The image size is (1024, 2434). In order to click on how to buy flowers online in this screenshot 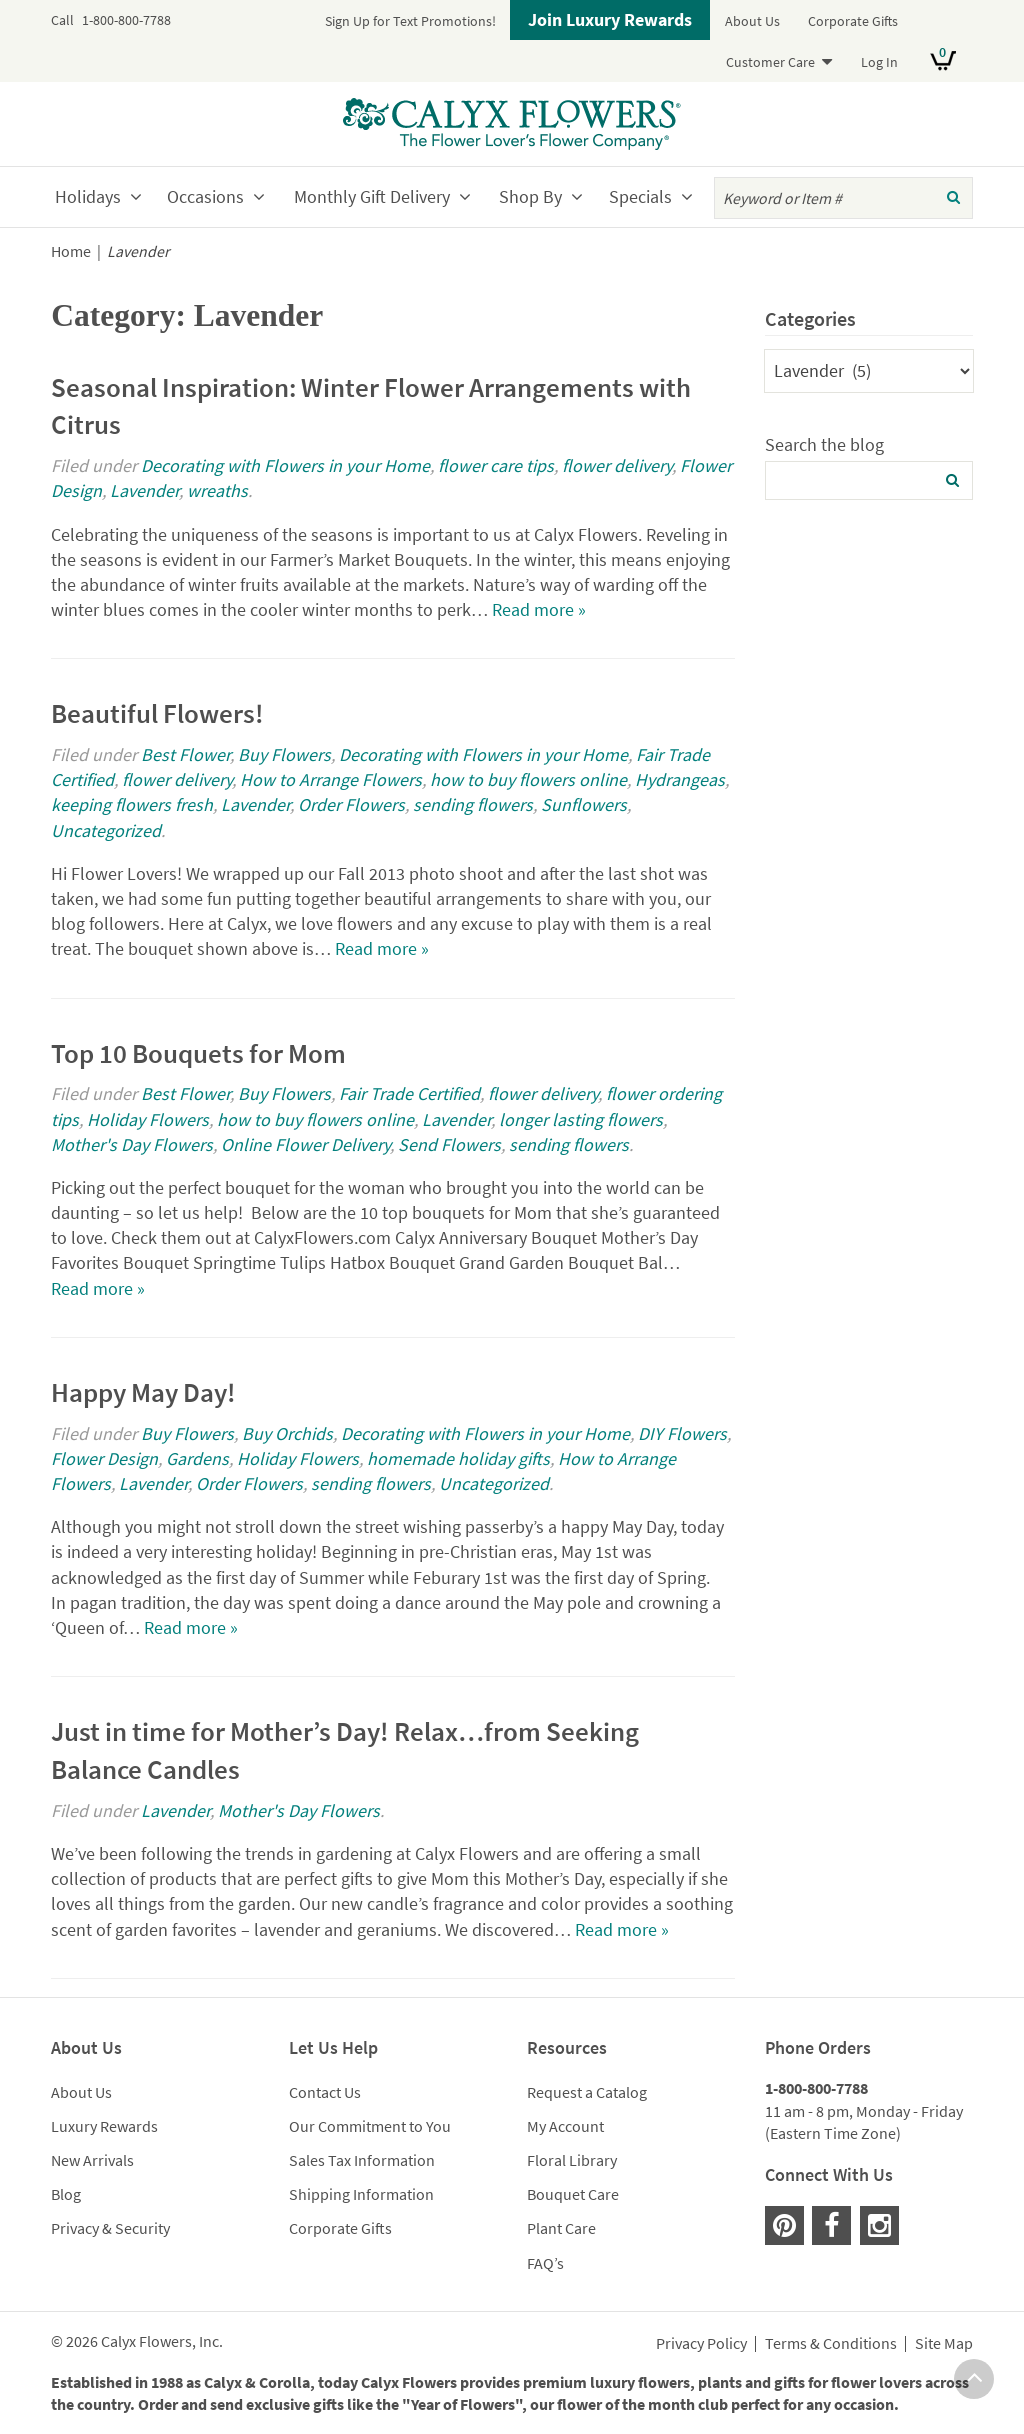, I will do `click(528, 779)`.